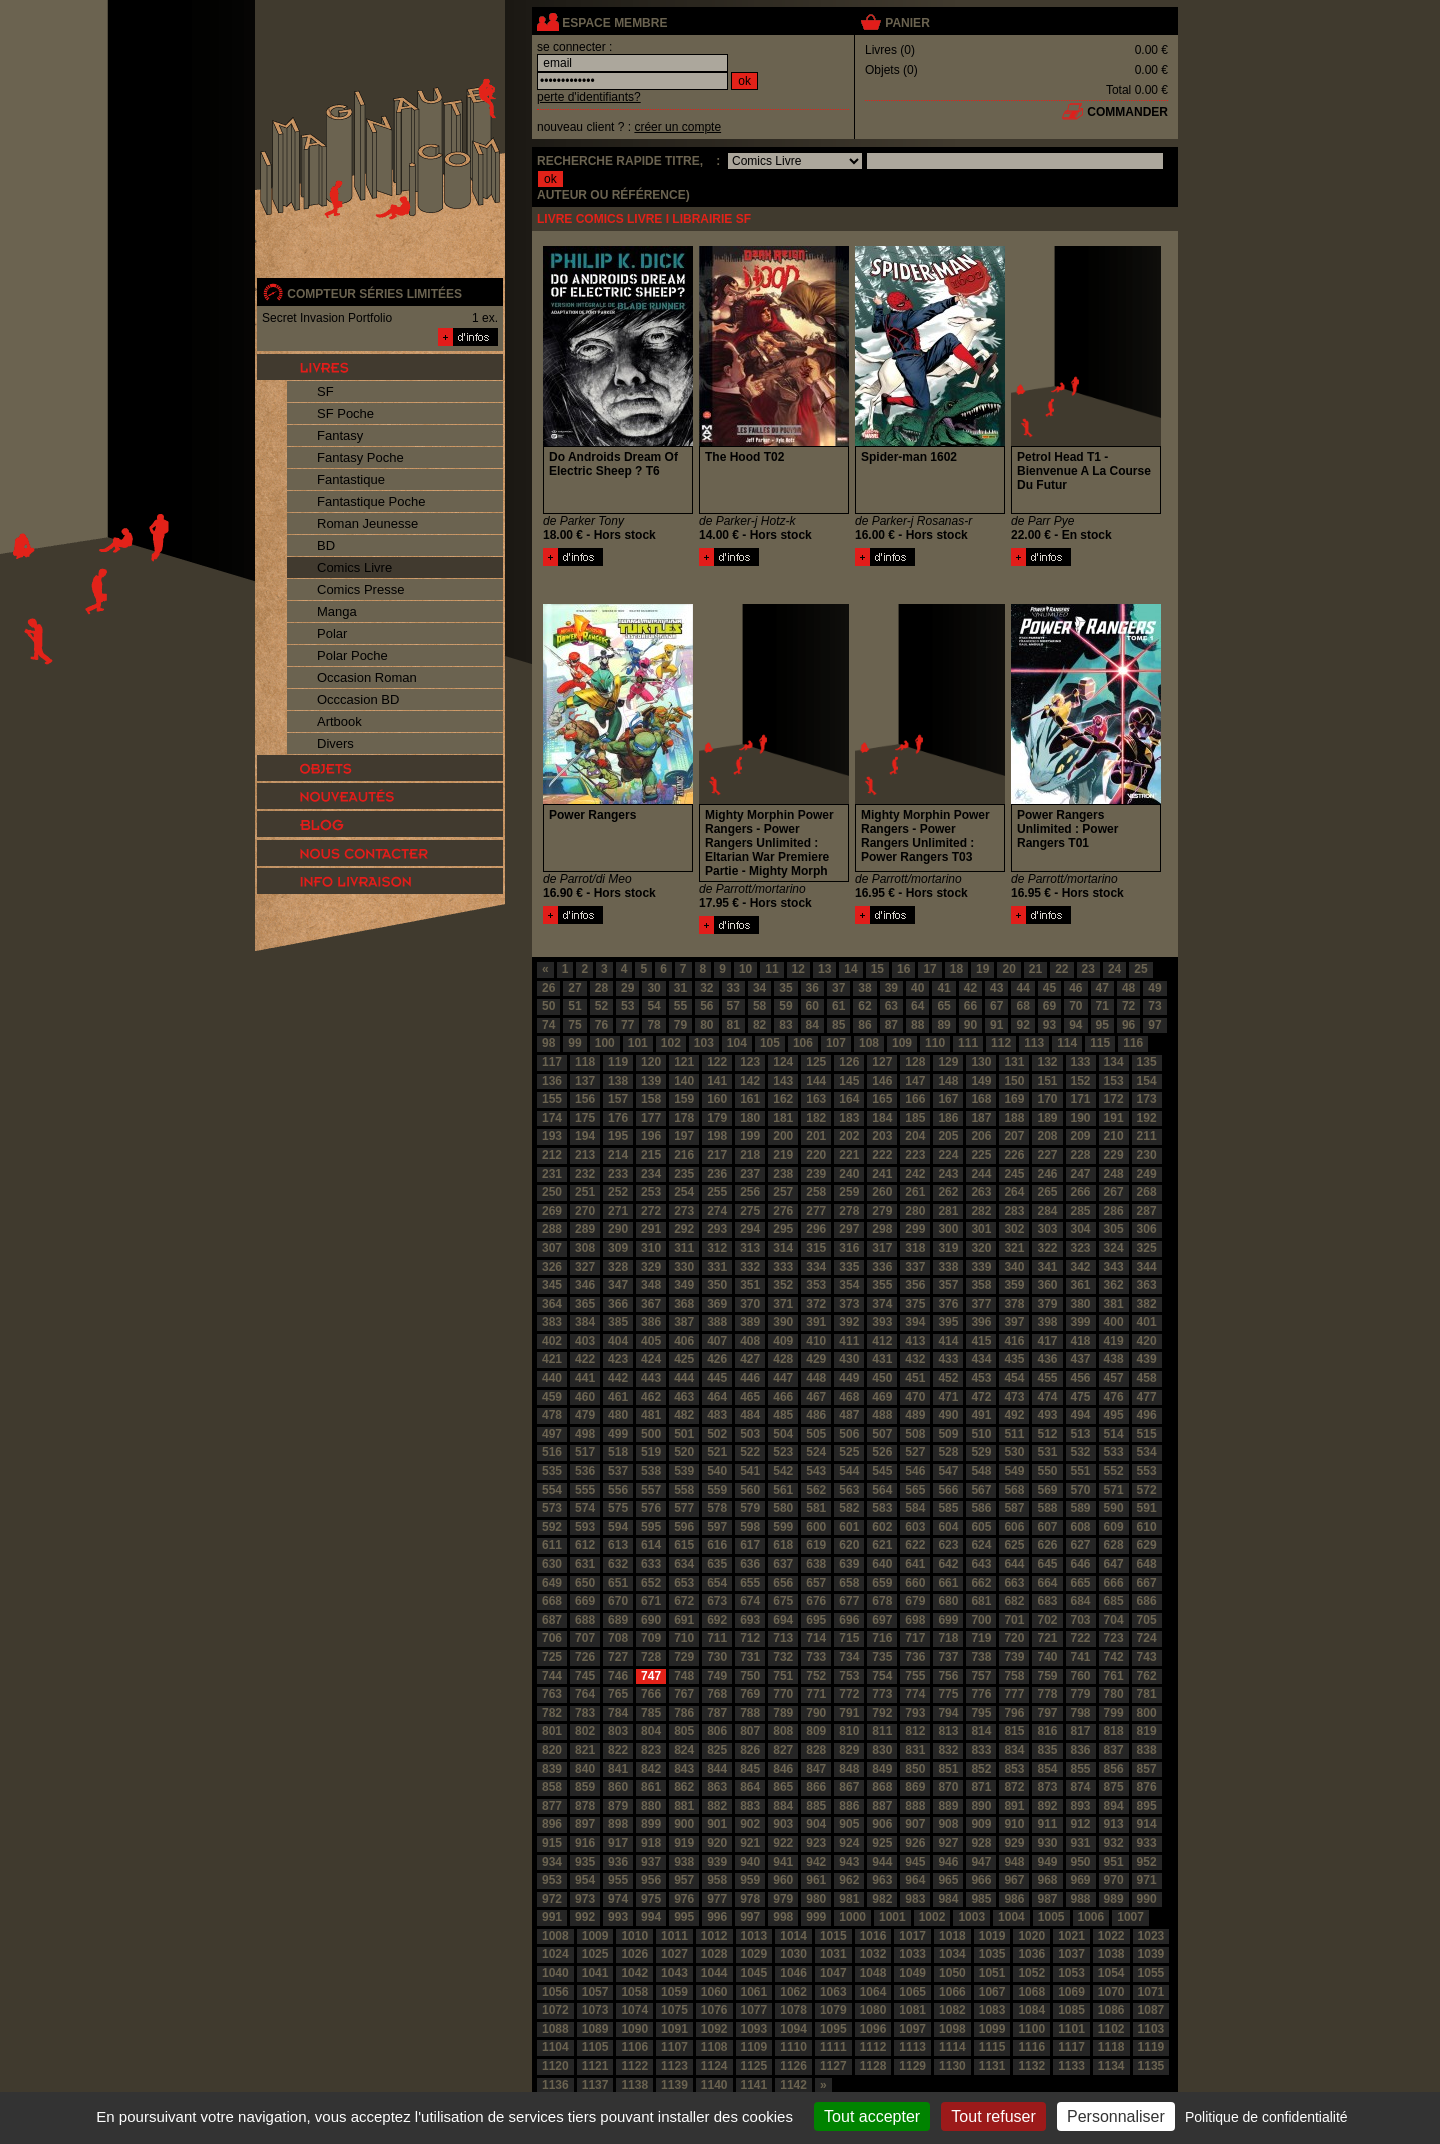  What do you see at coordinates (552, 1285) in the screenshot?
I see `345` at bounding box center [552, 1285].